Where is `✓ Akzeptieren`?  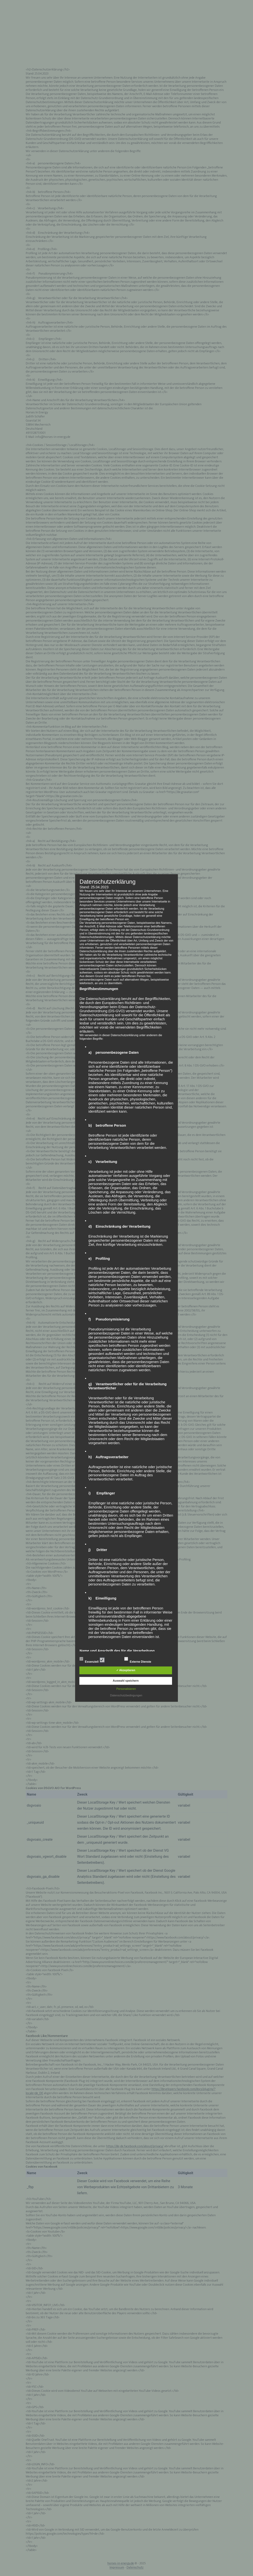 ✓ Akzeptieren is located at coordinates (125, 1670).